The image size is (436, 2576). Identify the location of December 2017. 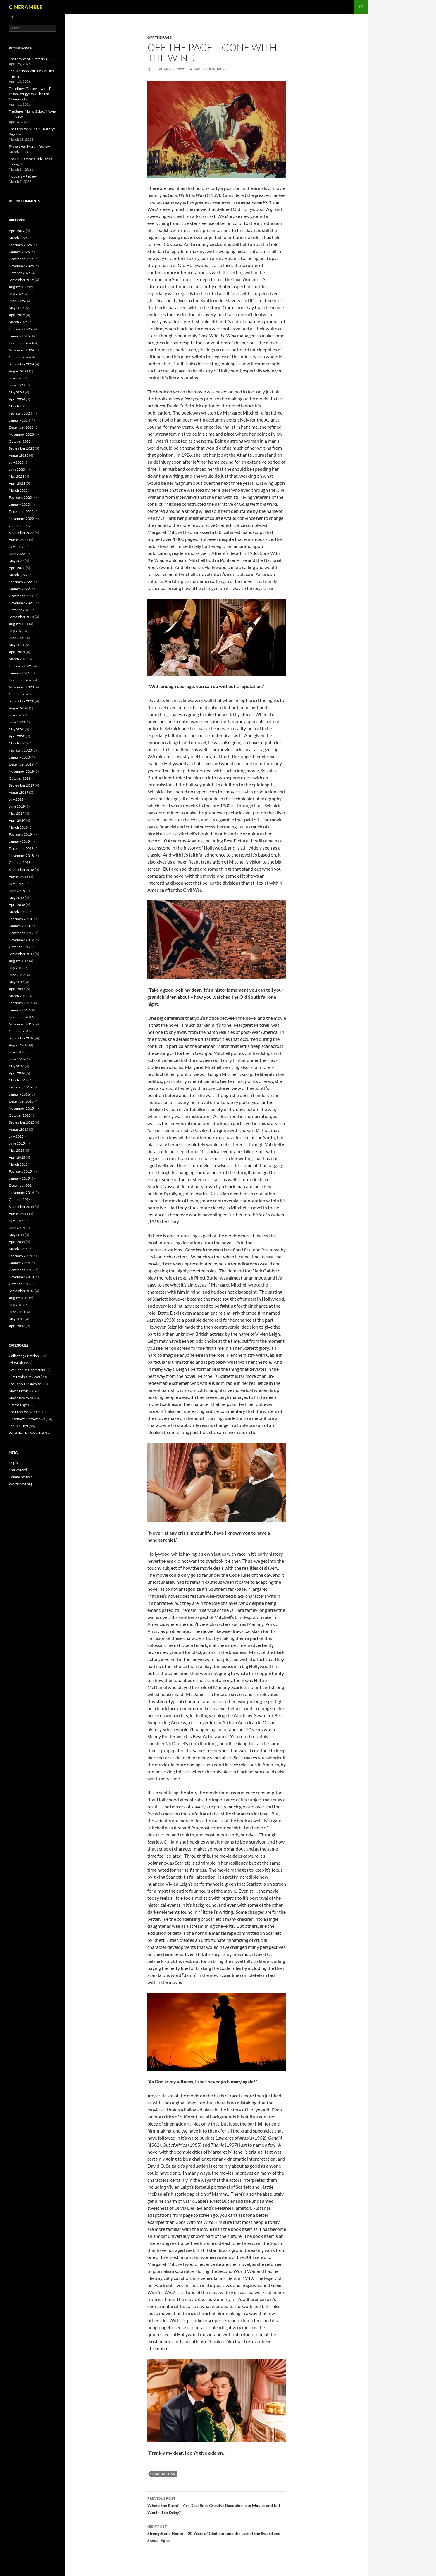
(21, 933).